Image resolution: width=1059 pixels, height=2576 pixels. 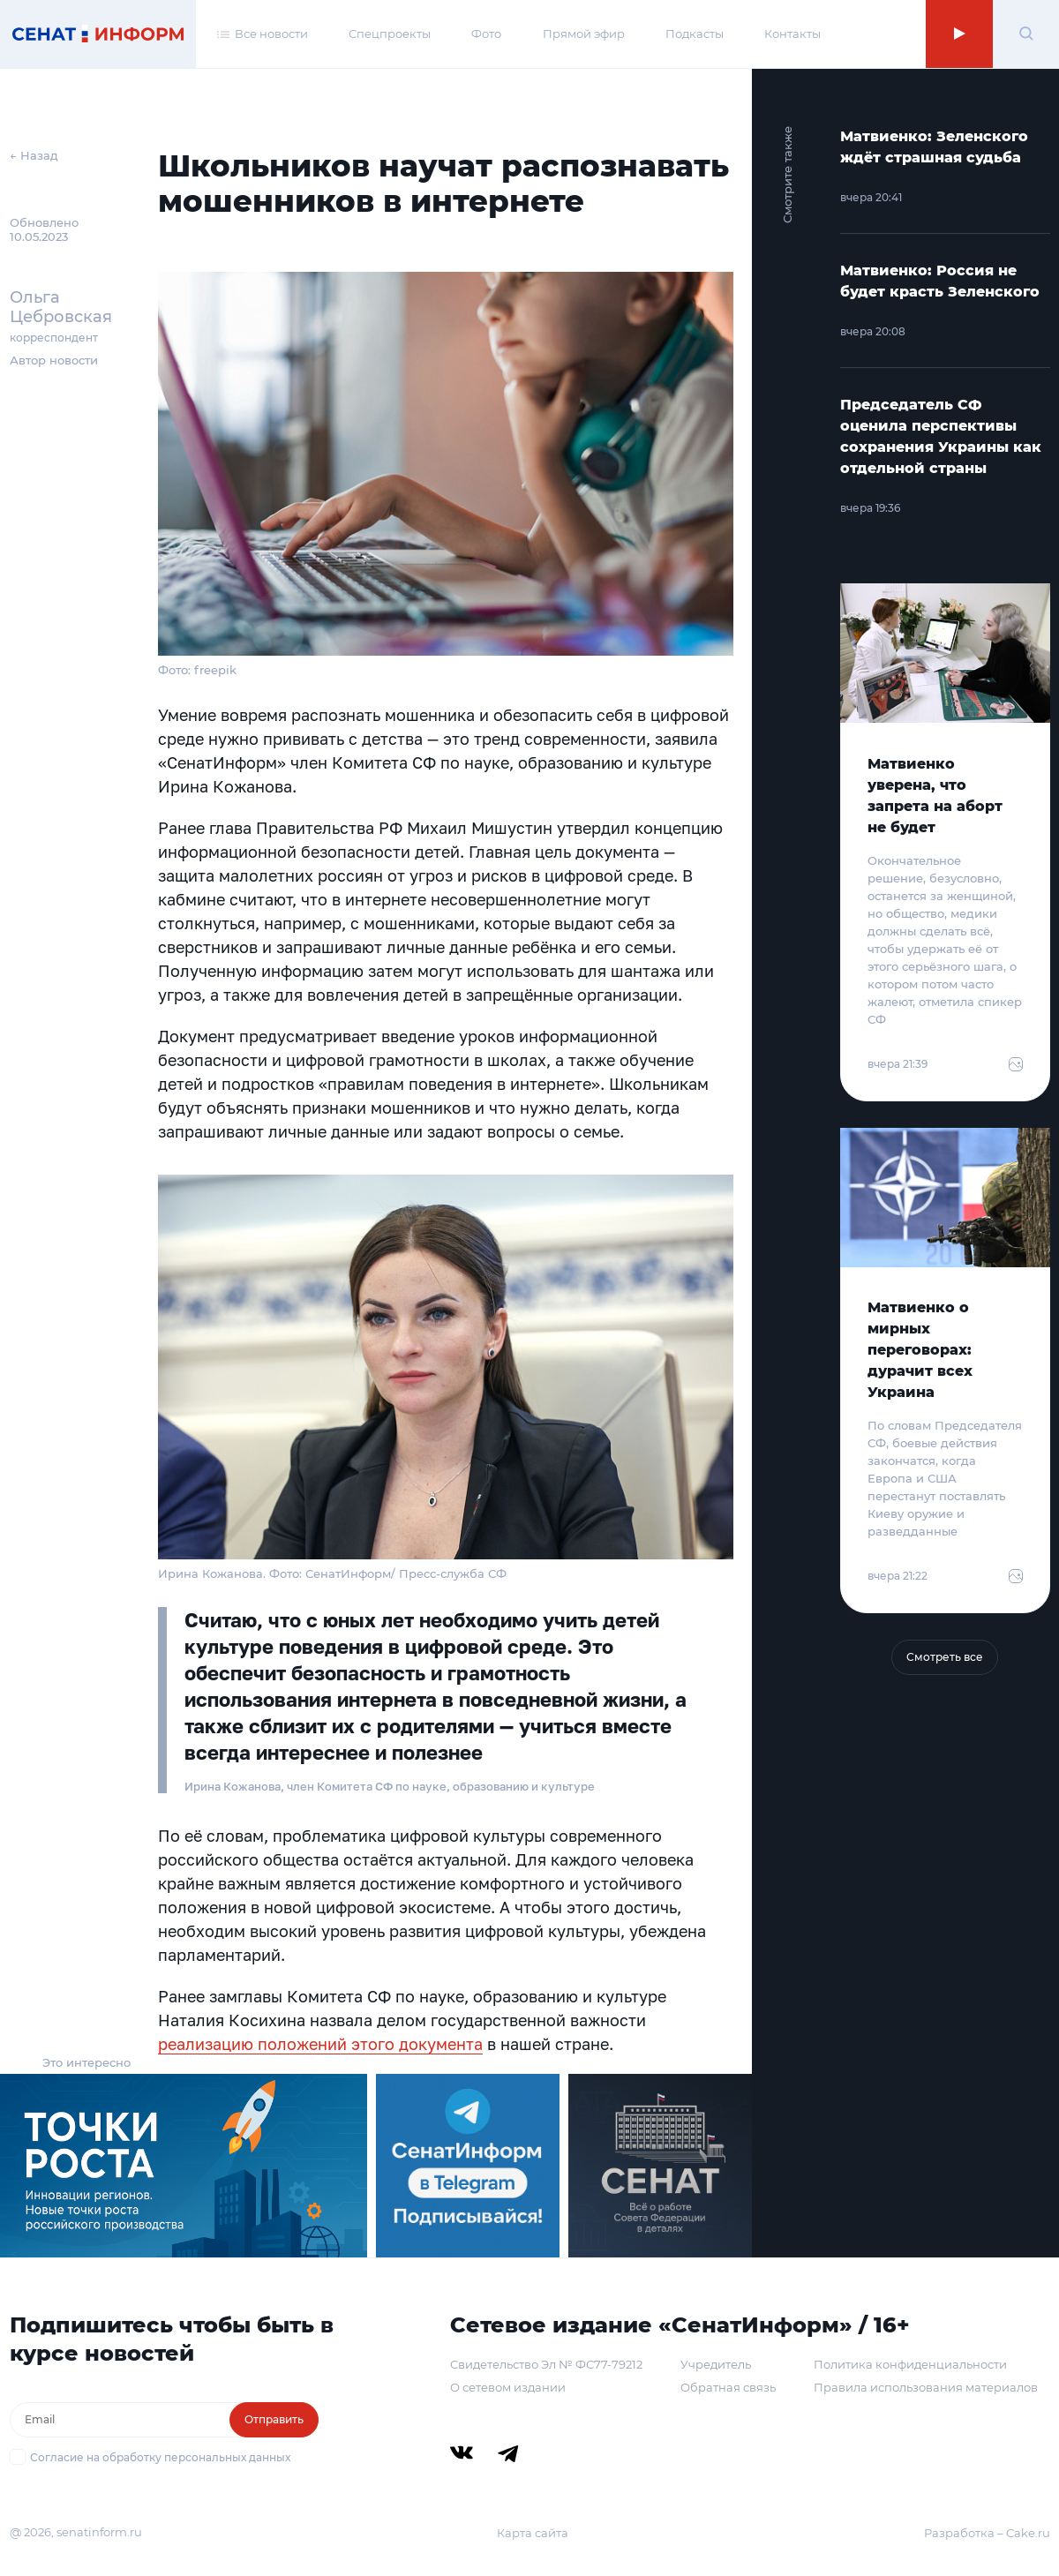 What do you see at coordinates (274, 2419) in the screenshot?
I see `Отправить` at bounding box center [274, 2419].